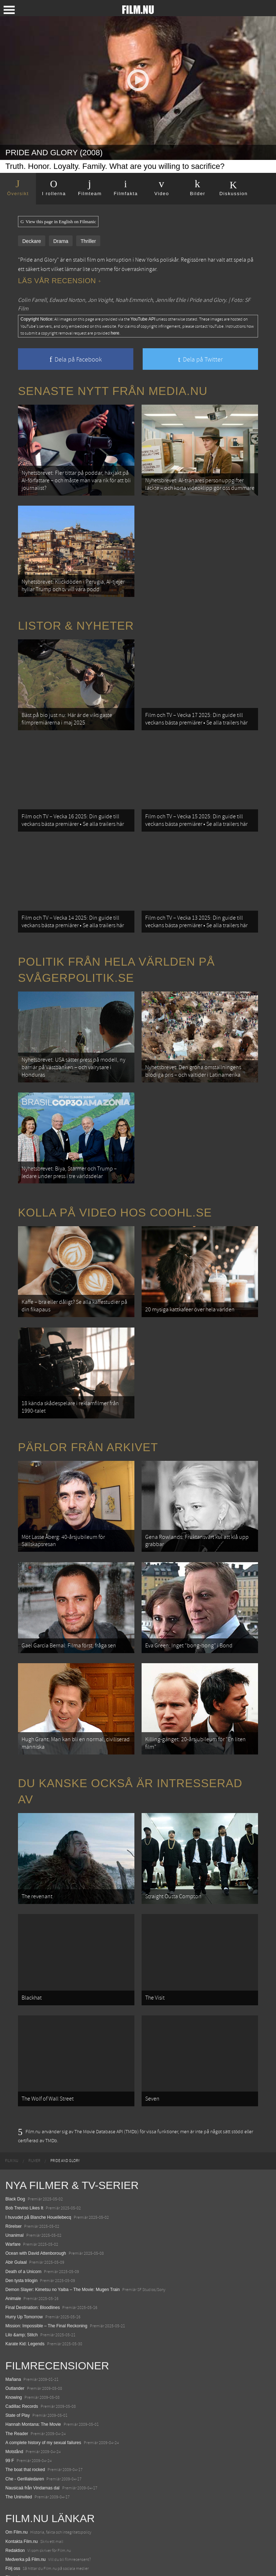 The width and height of the screenshot is (276, 2576). I want to click on Filmanic, so click(13, 2490).